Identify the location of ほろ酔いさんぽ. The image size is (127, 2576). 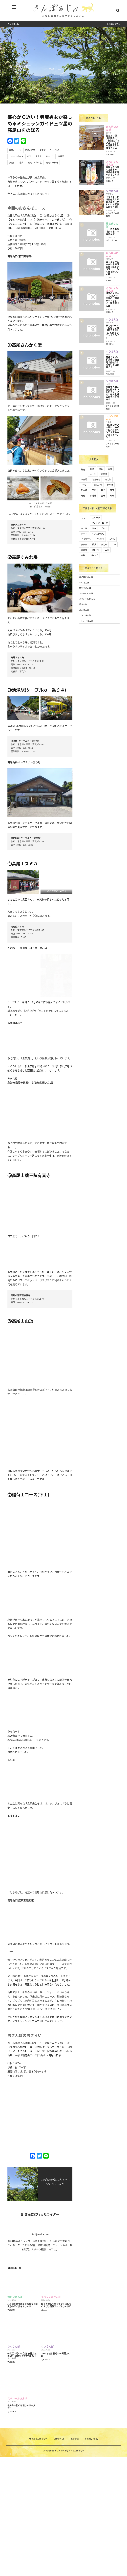
(112, 128).